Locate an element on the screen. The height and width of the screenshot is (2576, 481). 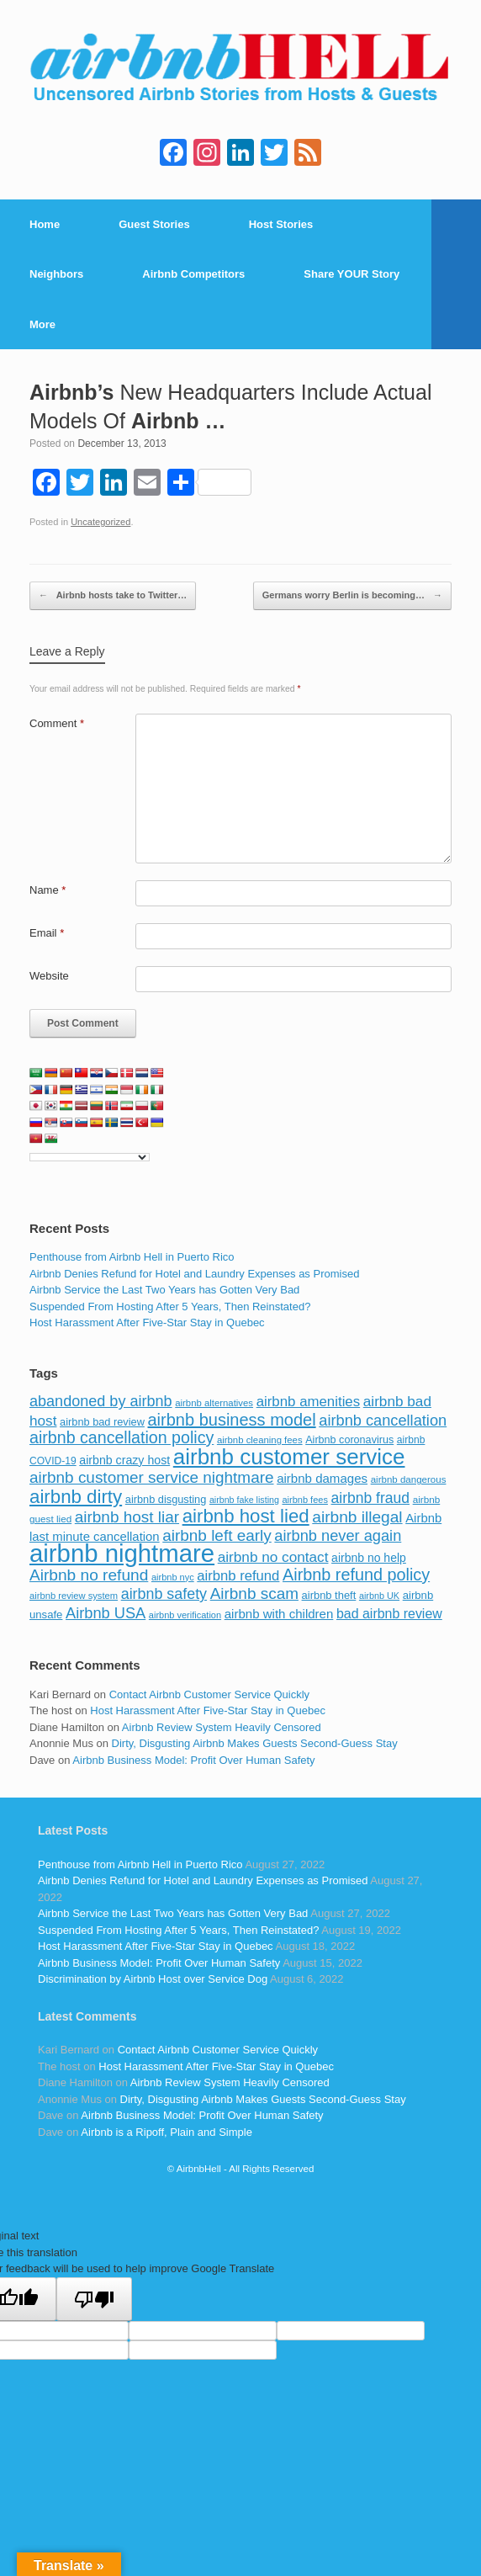
airbnb cleaning fees [airbnb cleaning fees (73 items)] is located at coordinates (260, 1440).